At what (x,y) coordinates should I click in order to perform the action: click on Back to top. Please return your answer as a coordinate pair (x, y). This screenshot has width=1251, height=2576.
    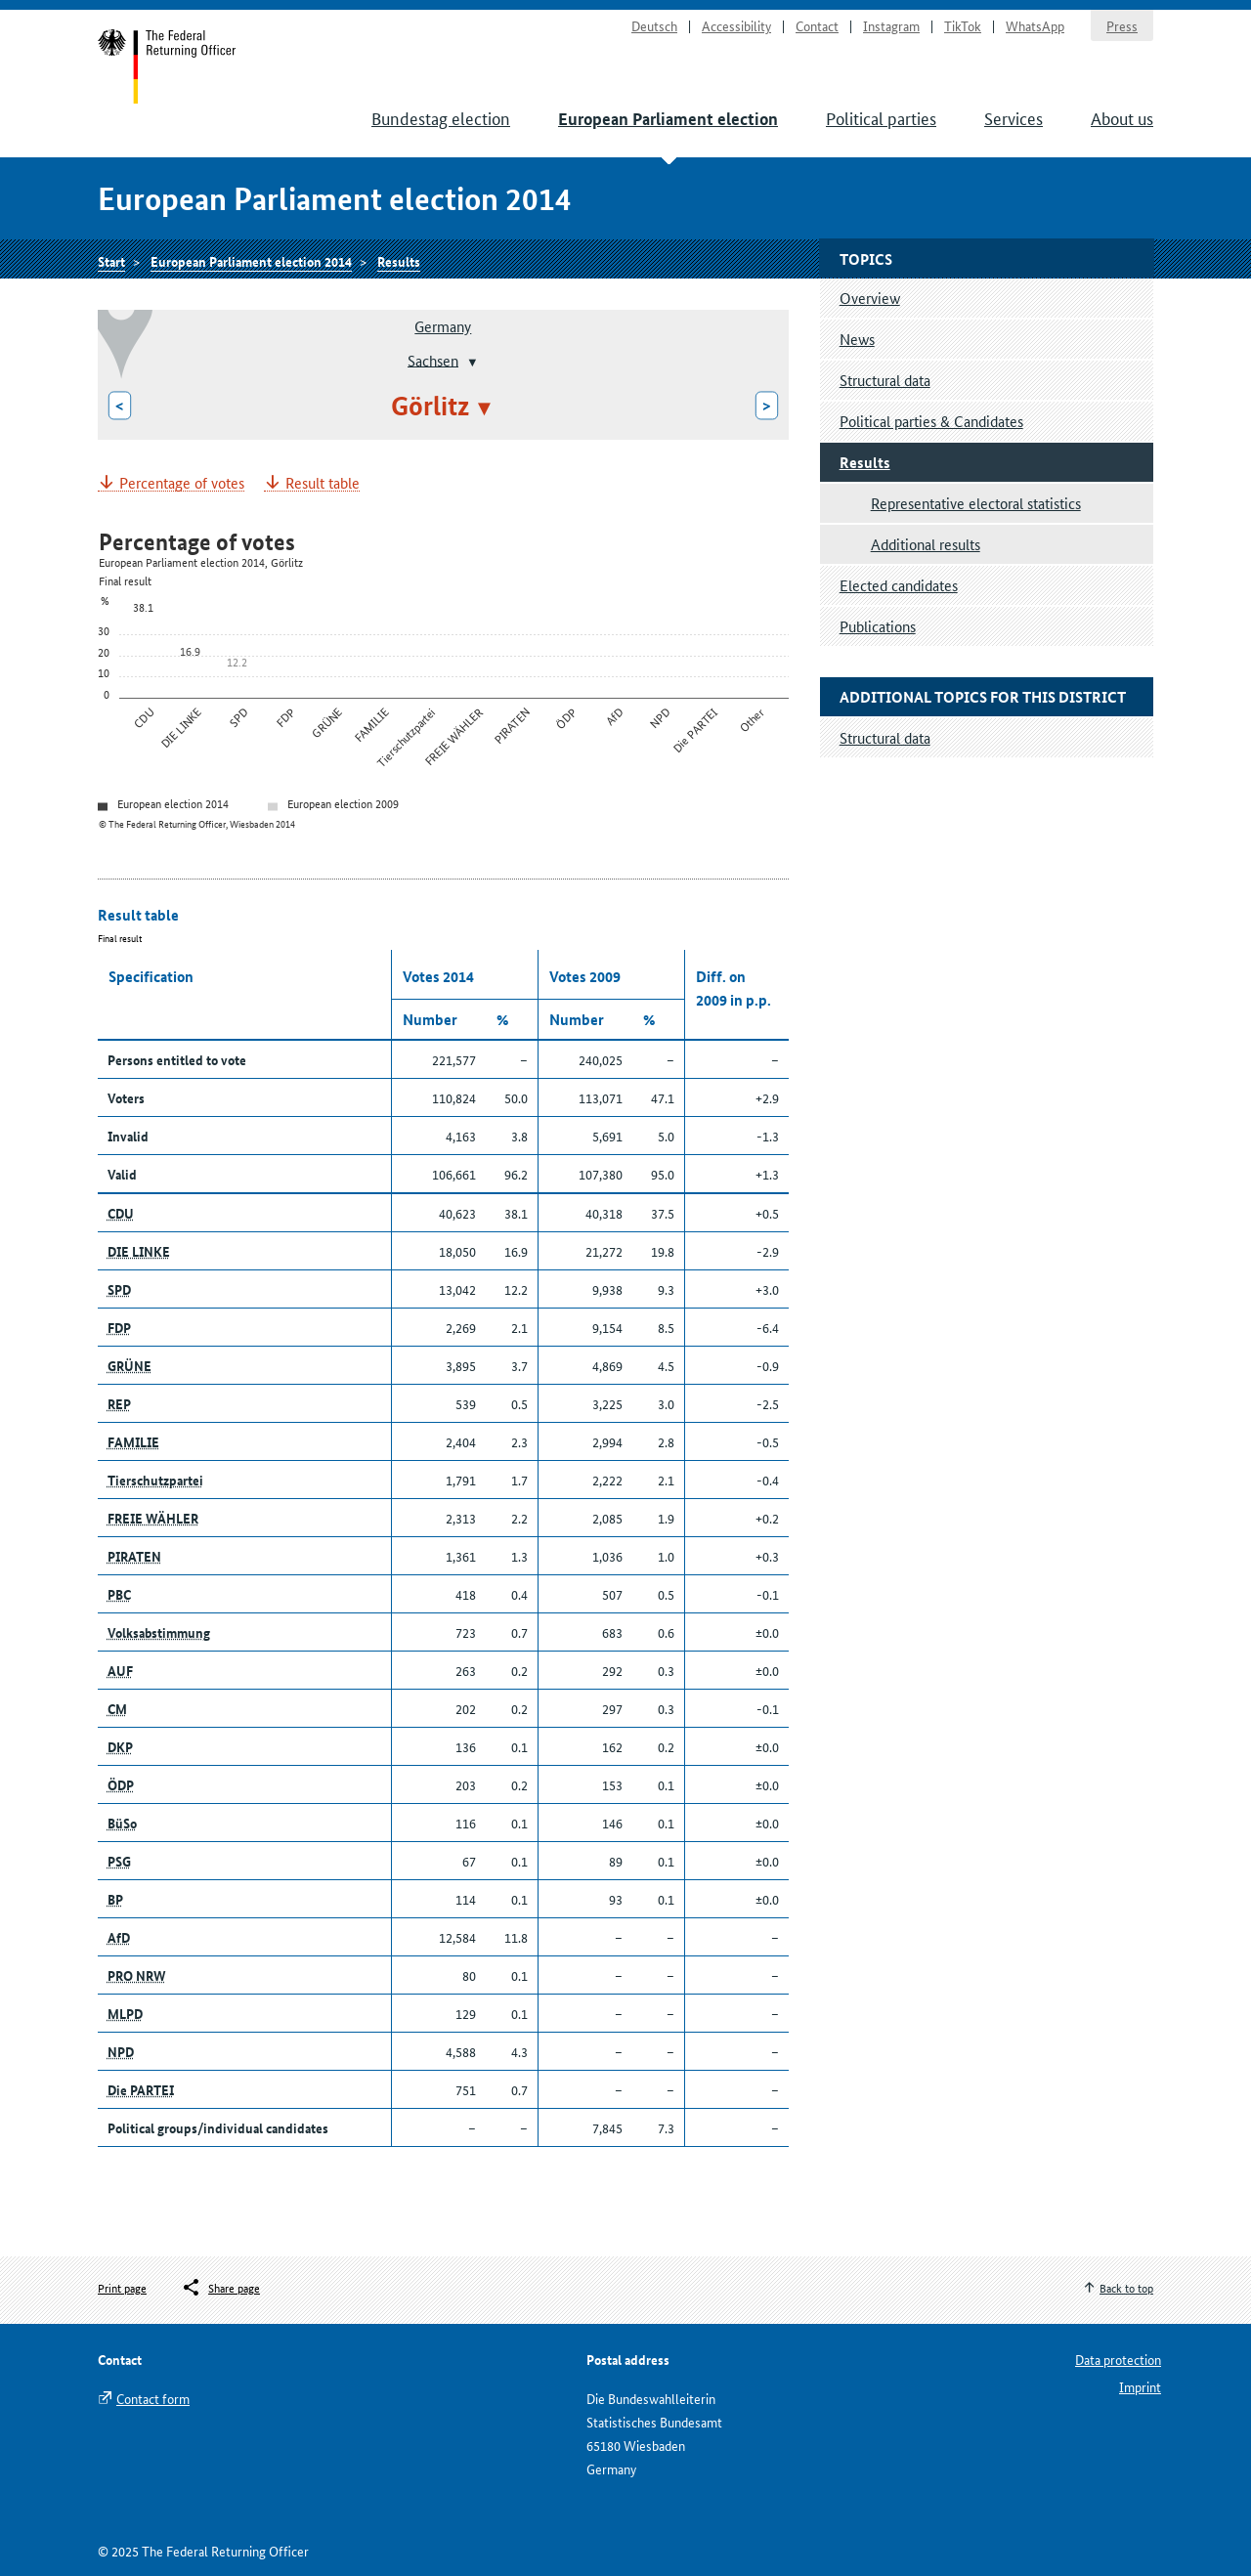
    Looking at the image, I should click on (1126, 2287).